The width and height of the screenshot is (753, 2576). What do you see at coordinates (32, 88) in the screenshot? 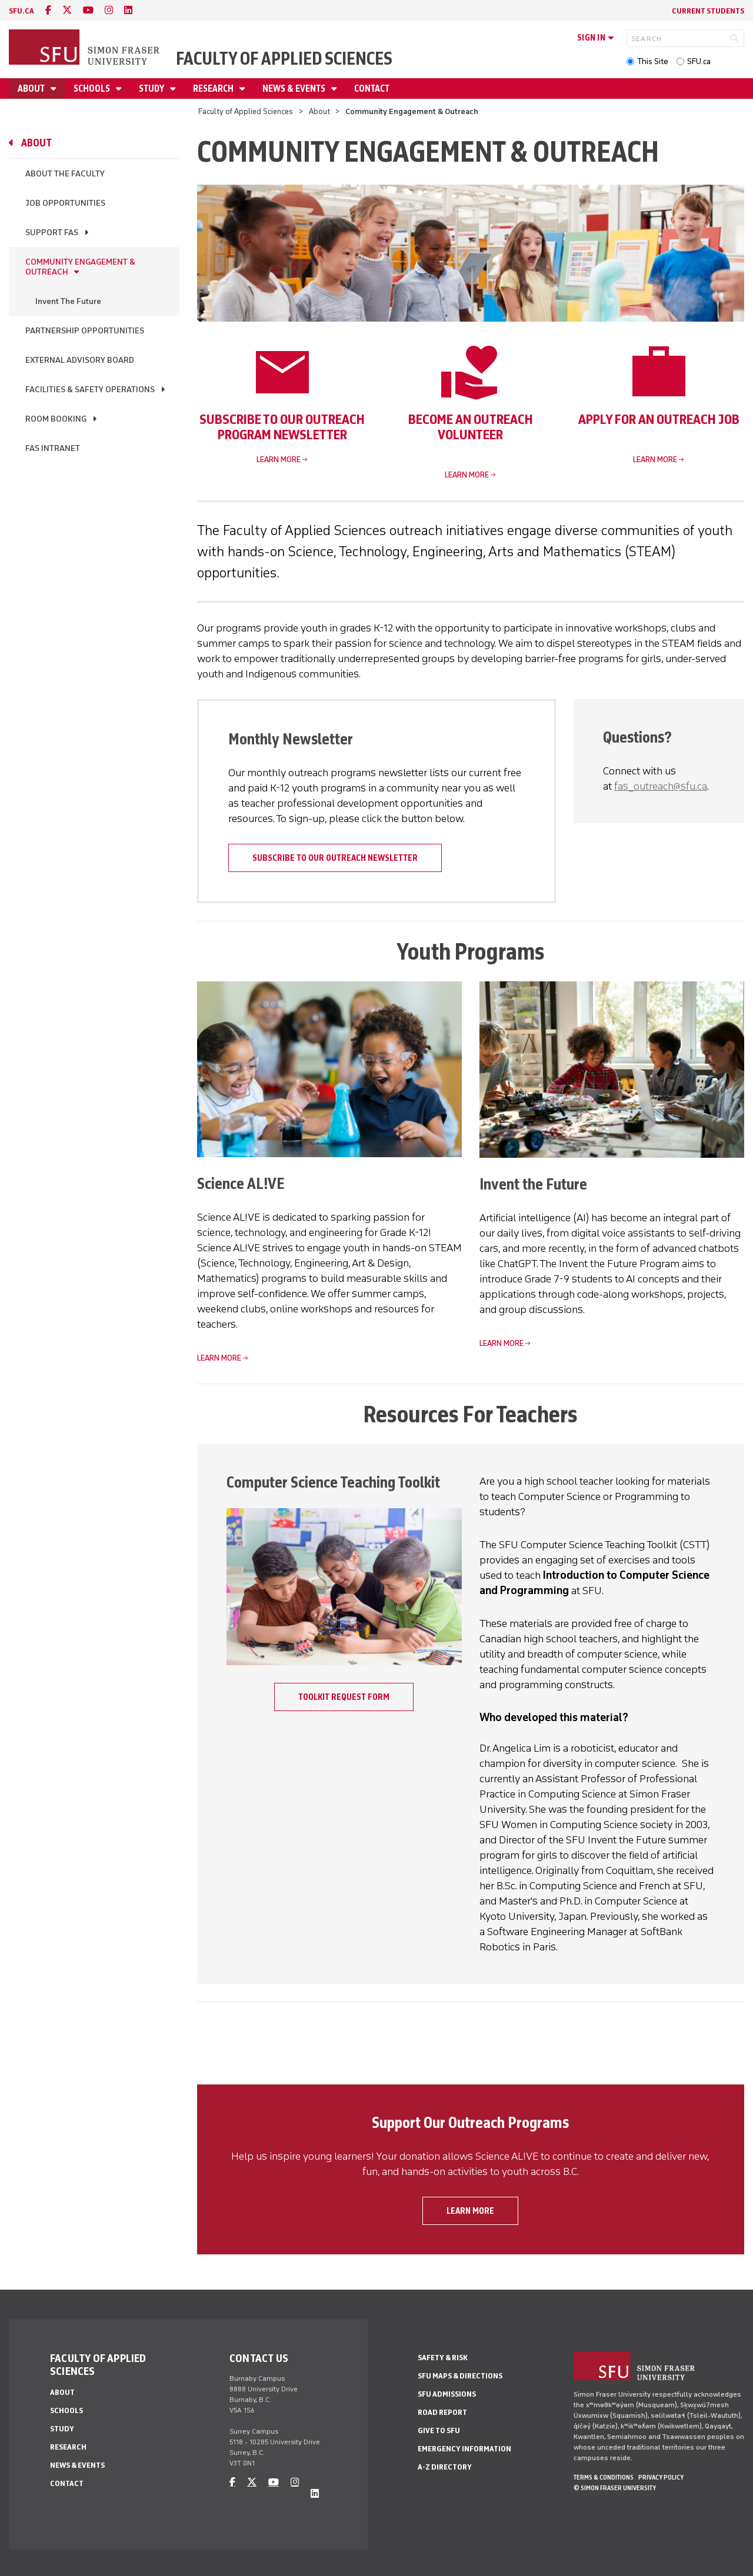
I see `About` at bounding box center [32, 88].